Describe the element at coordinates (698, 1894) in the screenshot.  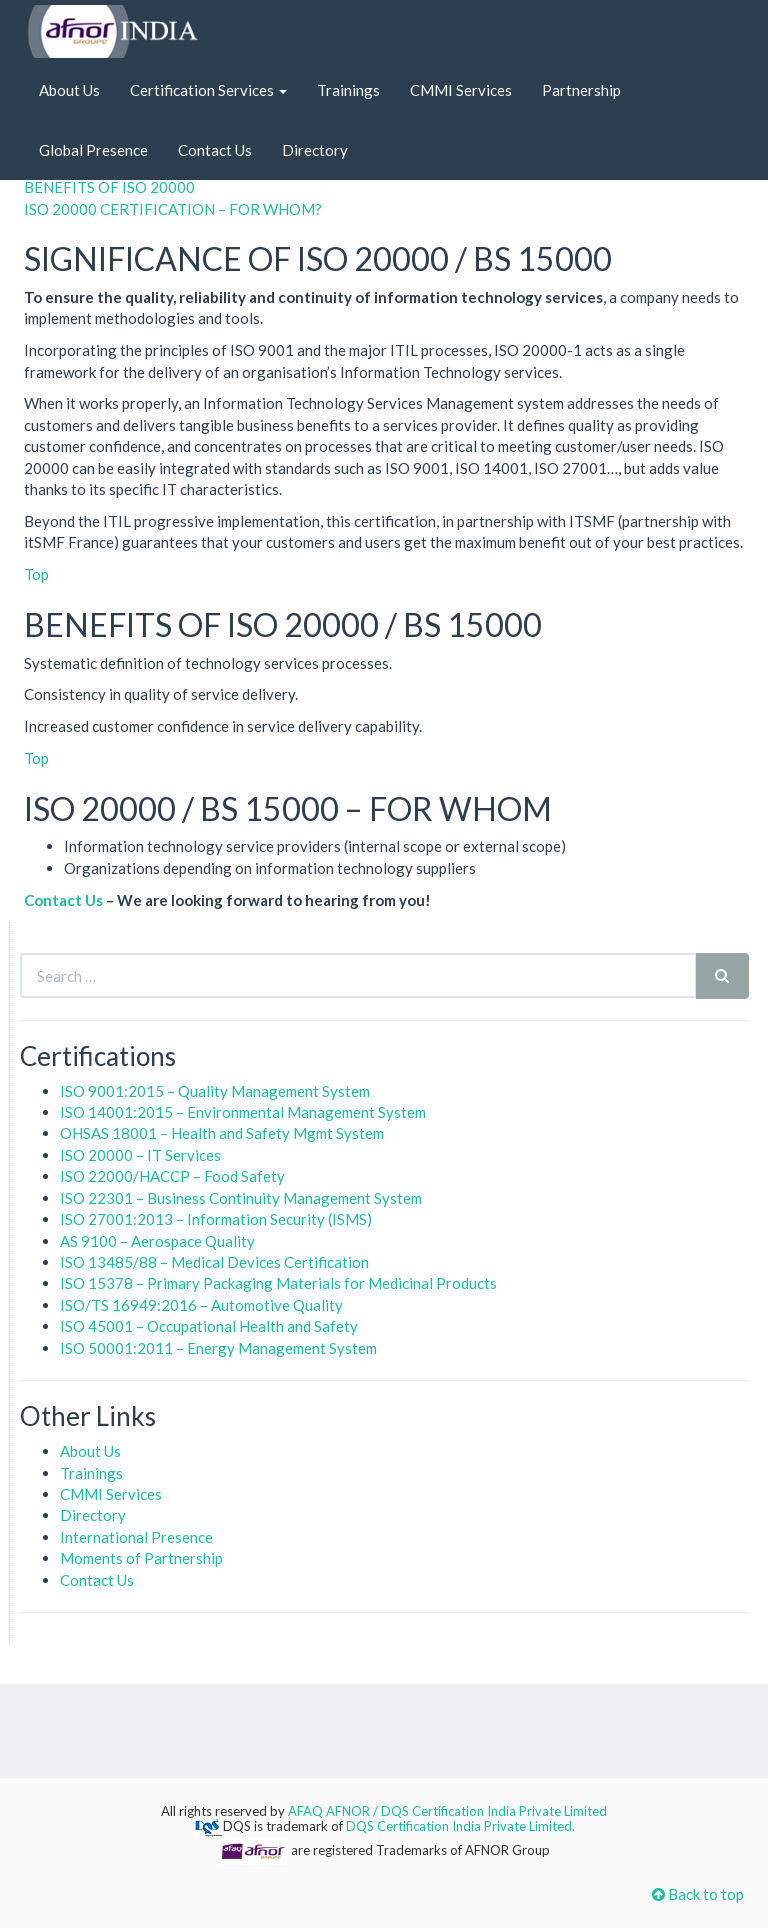
I see `Back to top` at that location.